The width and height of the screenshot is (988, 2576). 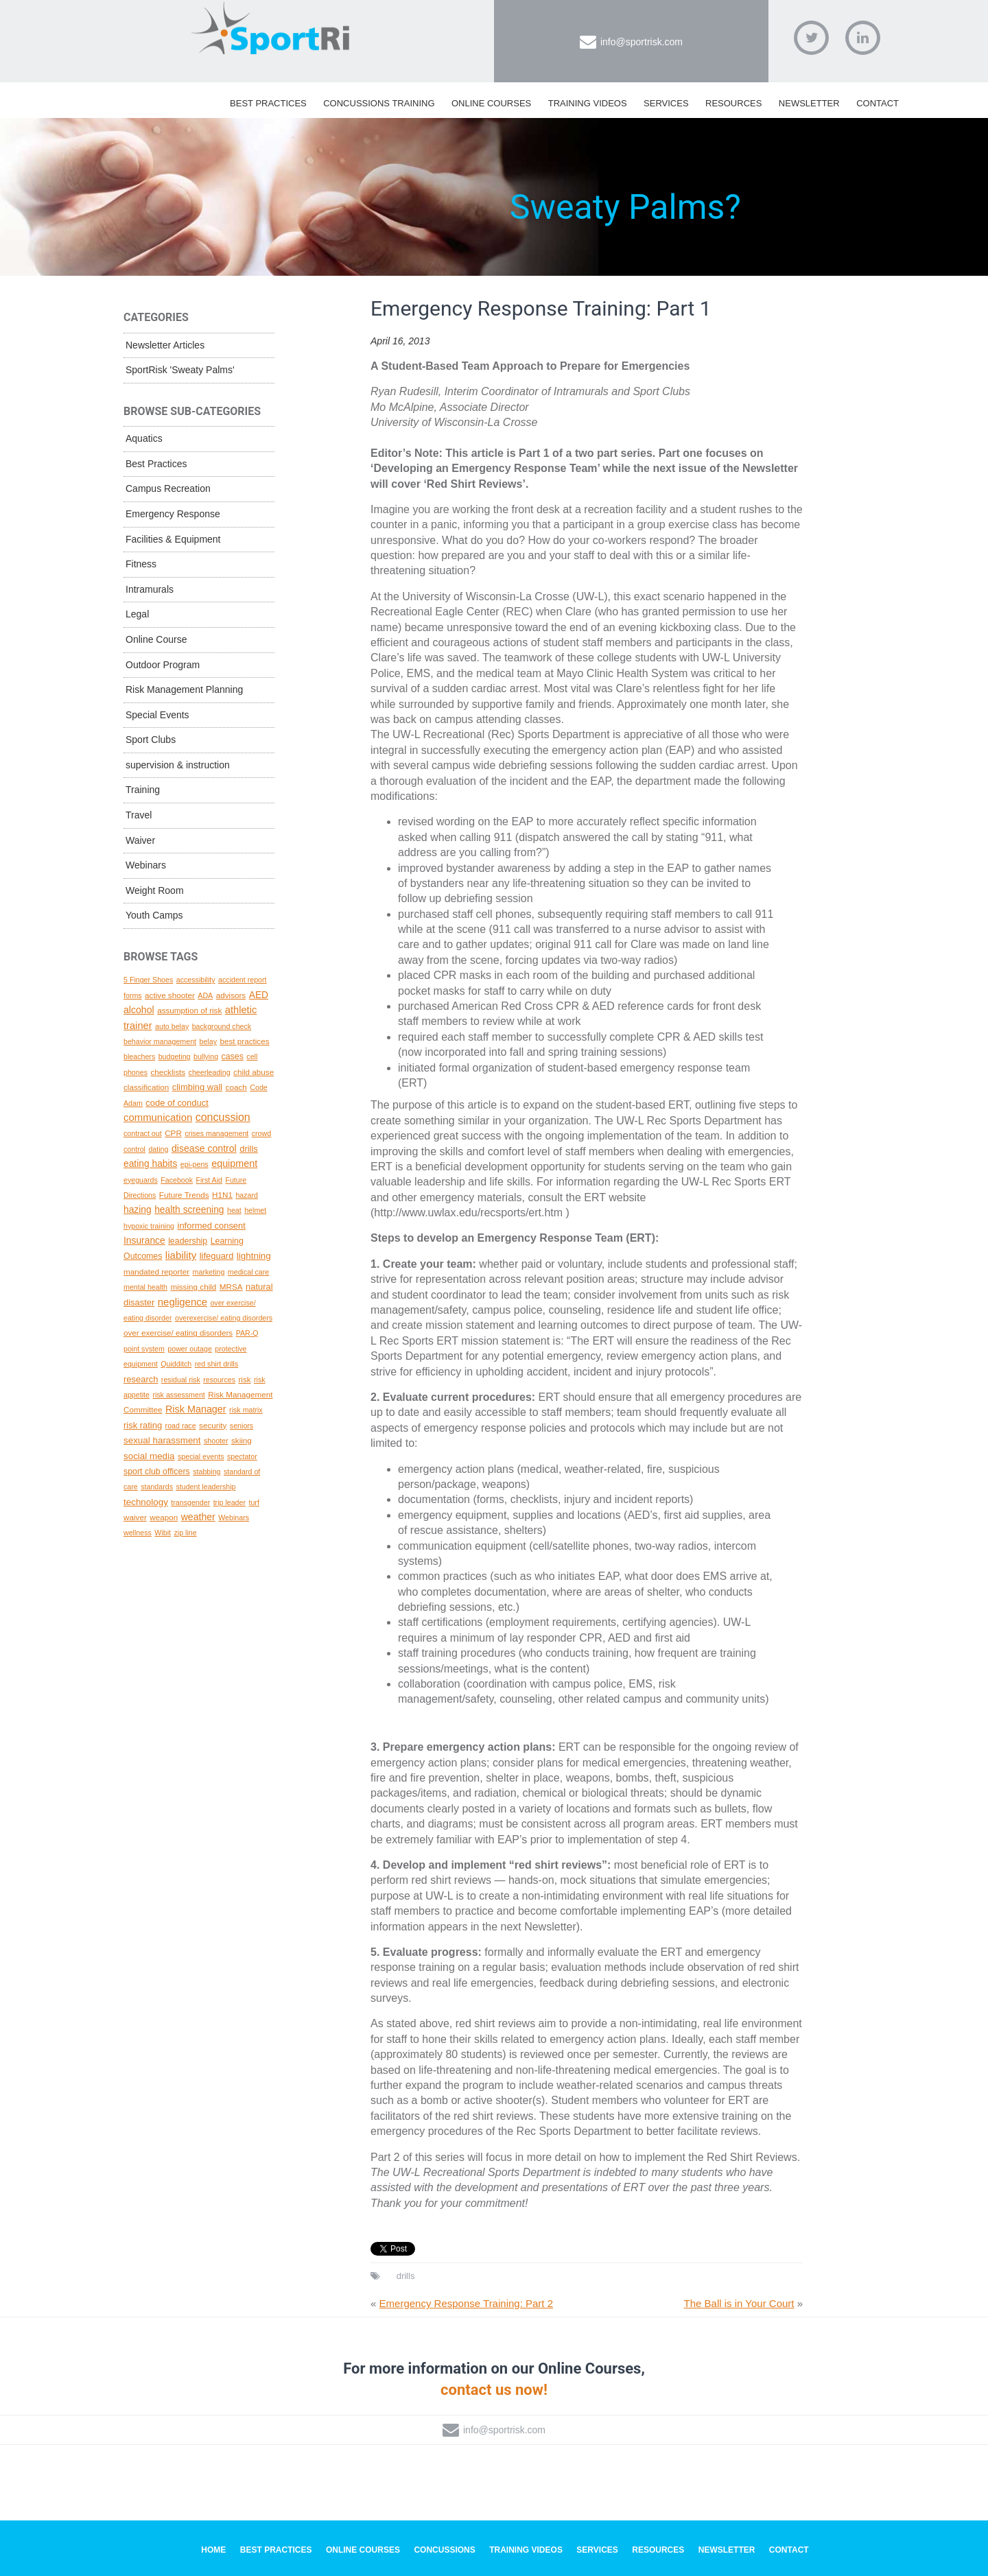 I want to click on drills, so click(x=406, y=2276).